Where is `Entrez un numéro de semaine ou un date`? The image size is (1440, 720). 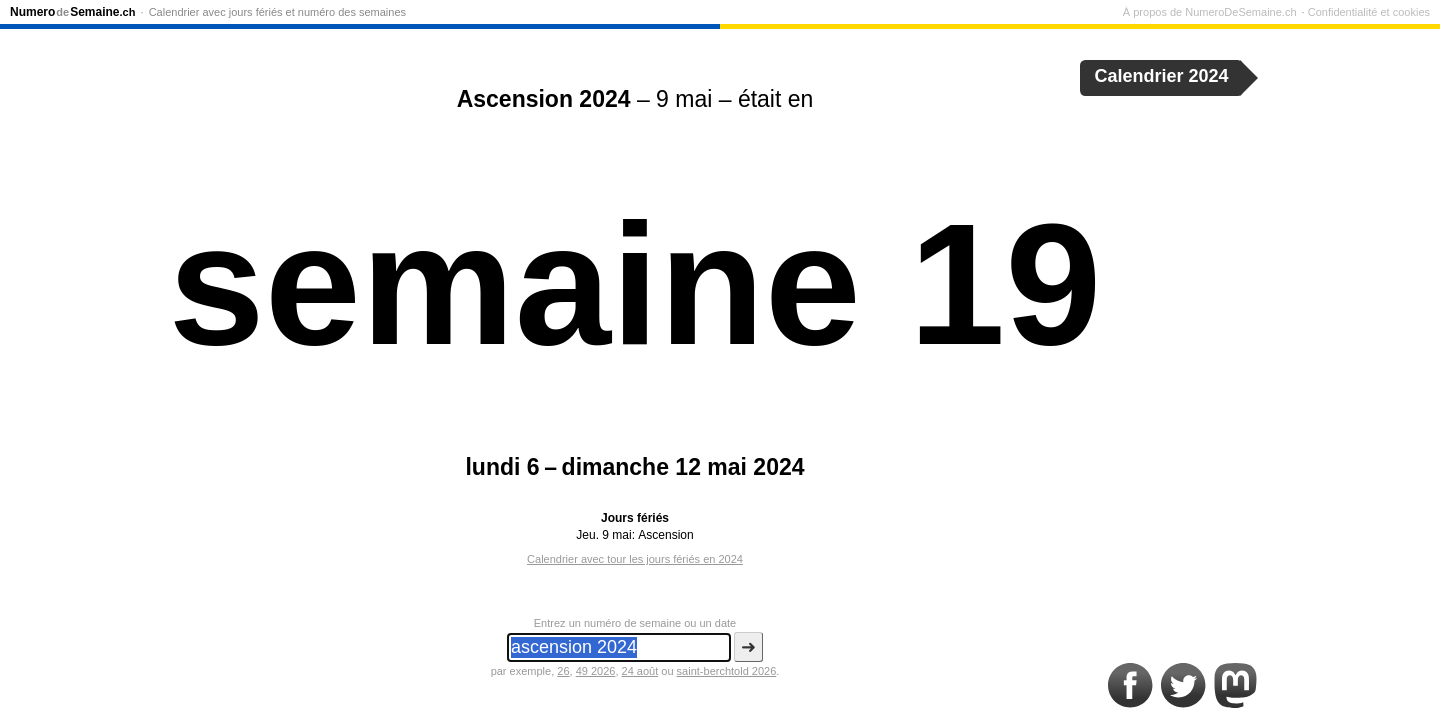
Entrez un numéro de semaine ou un date is located at coordinates (635, 623).